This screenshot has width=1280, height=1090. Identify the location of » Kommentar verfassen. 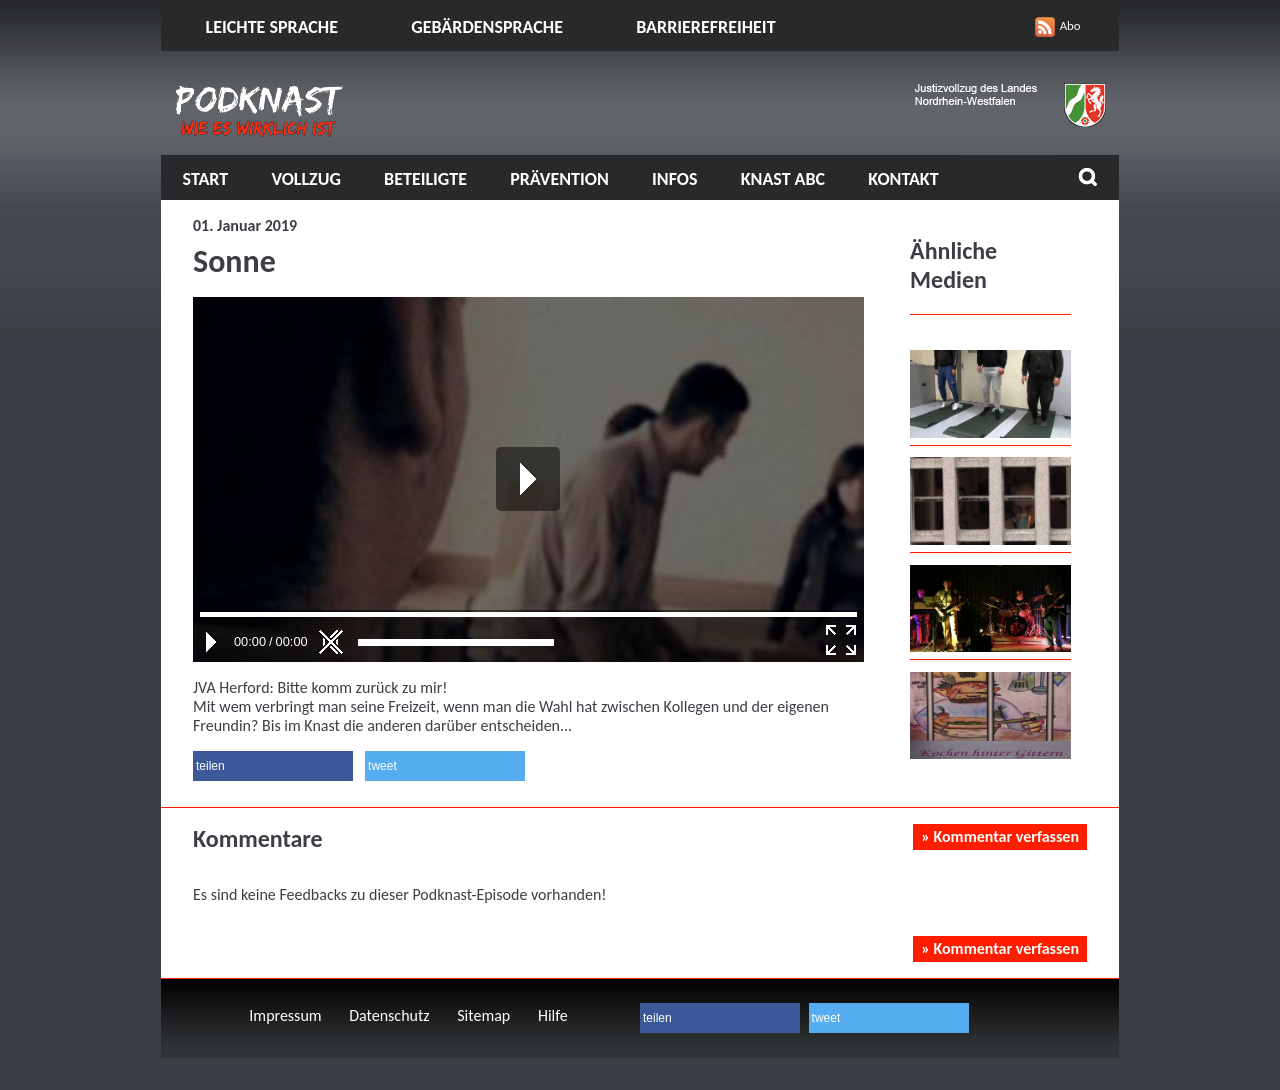
(1000, 836).